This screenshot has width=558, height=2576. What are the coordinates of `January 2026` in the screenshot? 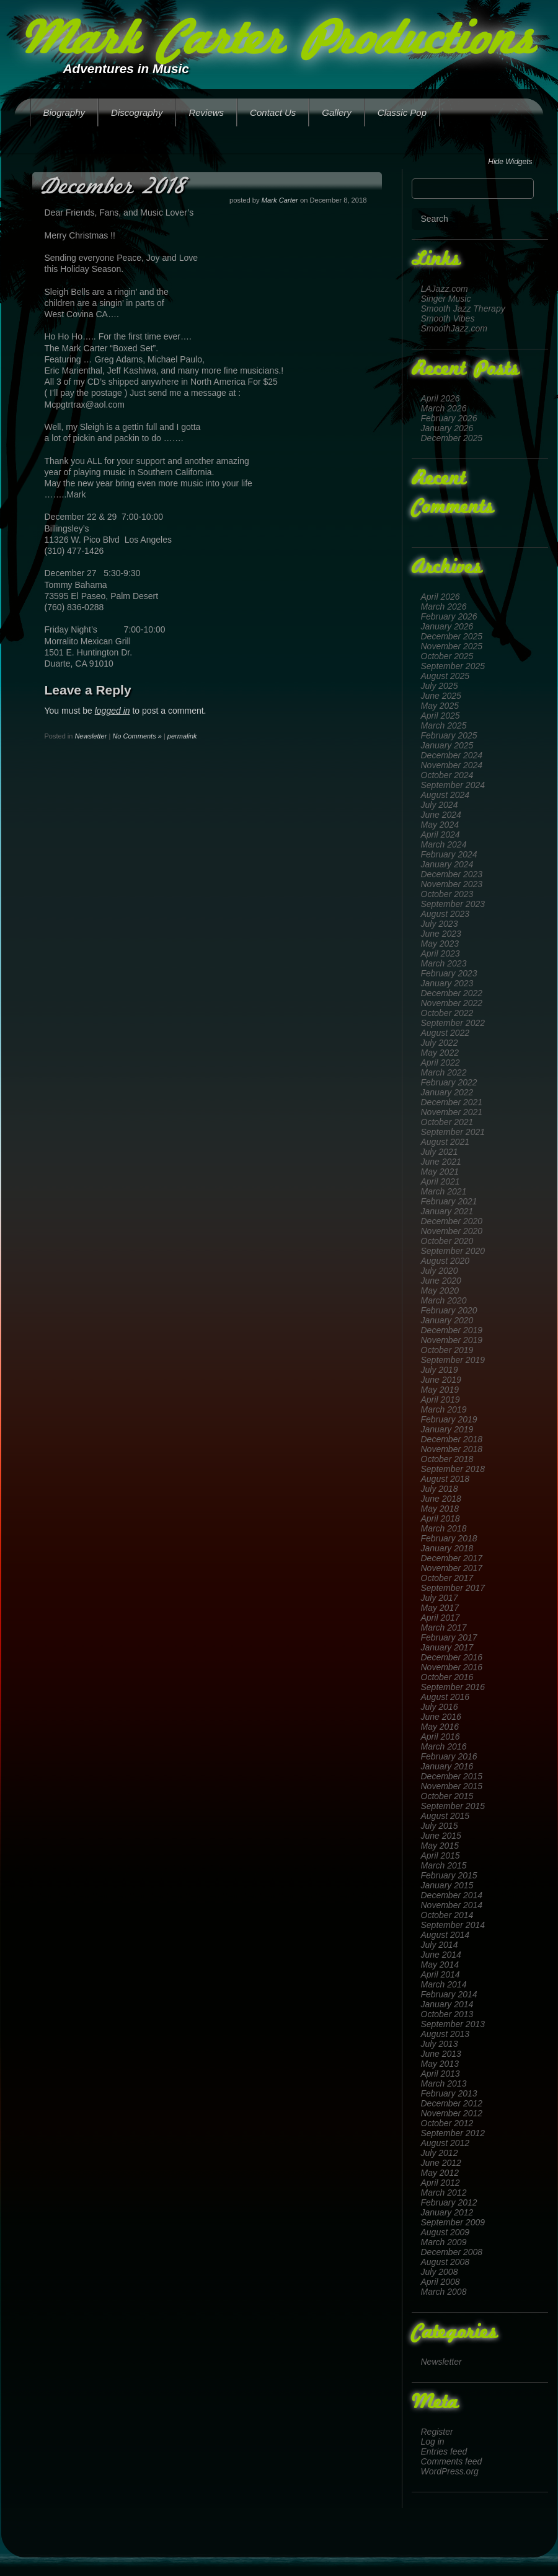 It's located at (447, 428).